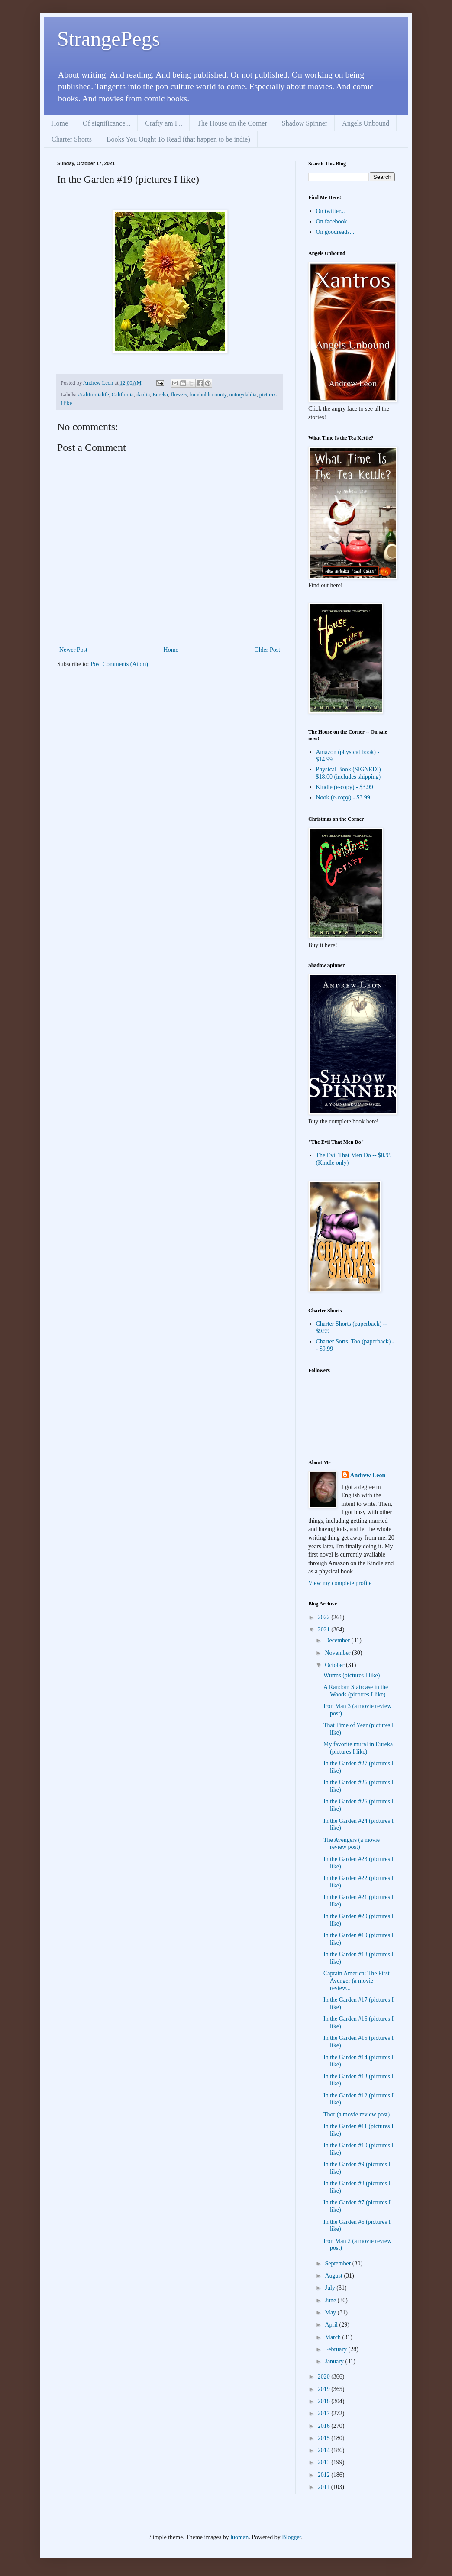 Image resolution: width=452 pixels, height=2576 pixels. Describe the element at coordinates (325, 1617) in the screenshot. I see `2022` at that location.